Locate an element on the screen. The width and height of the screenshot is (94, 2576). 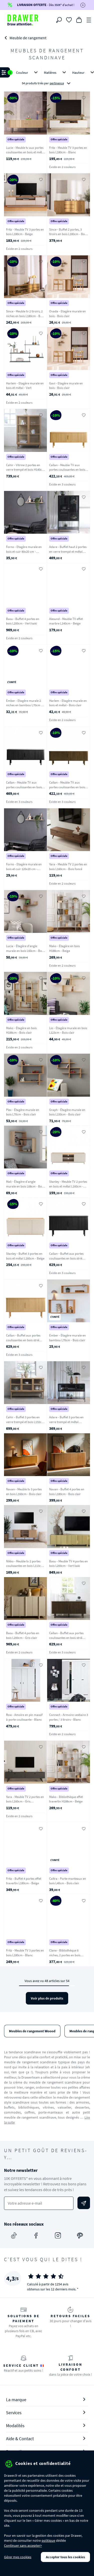
Mako - Étagère en bois H188cm - Beige is located at coordinates (64, 948).